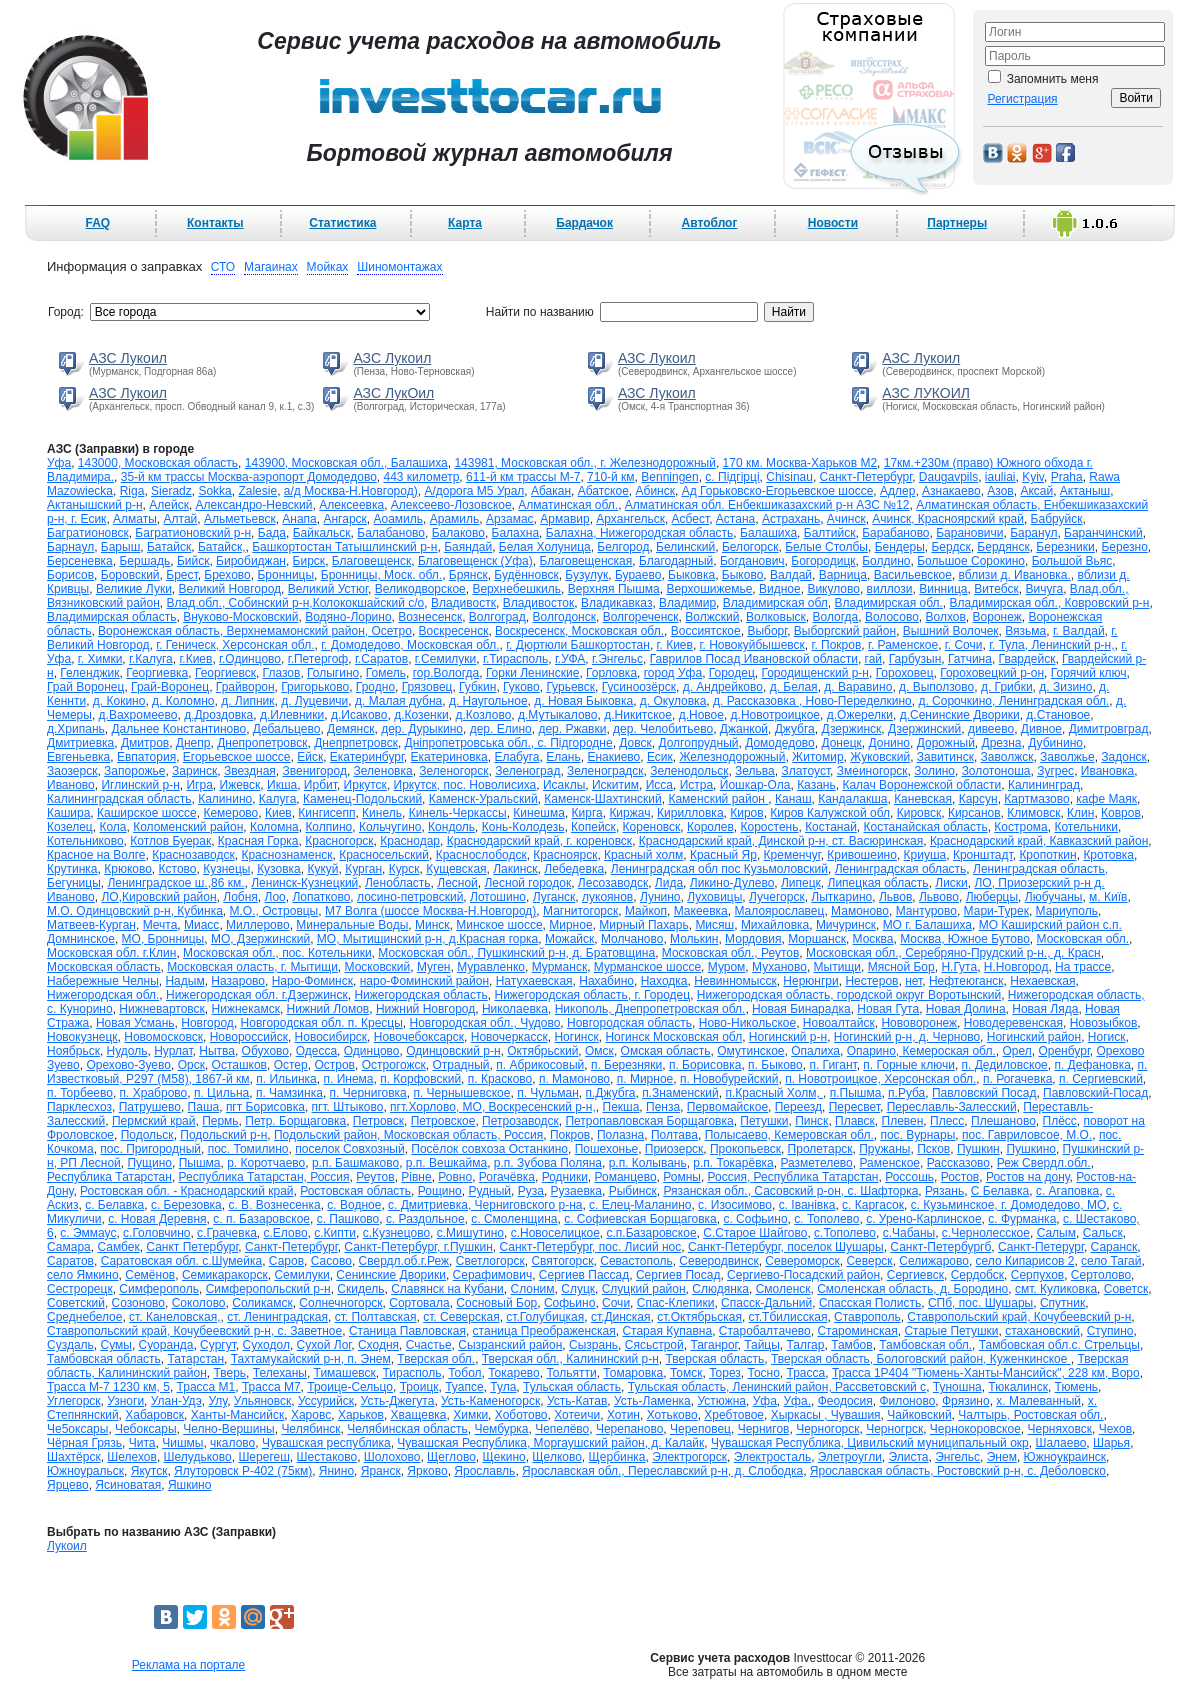  Describe the element at coordinates (1060, 1429) in the screenshot. I see `Черняховск` at that location.